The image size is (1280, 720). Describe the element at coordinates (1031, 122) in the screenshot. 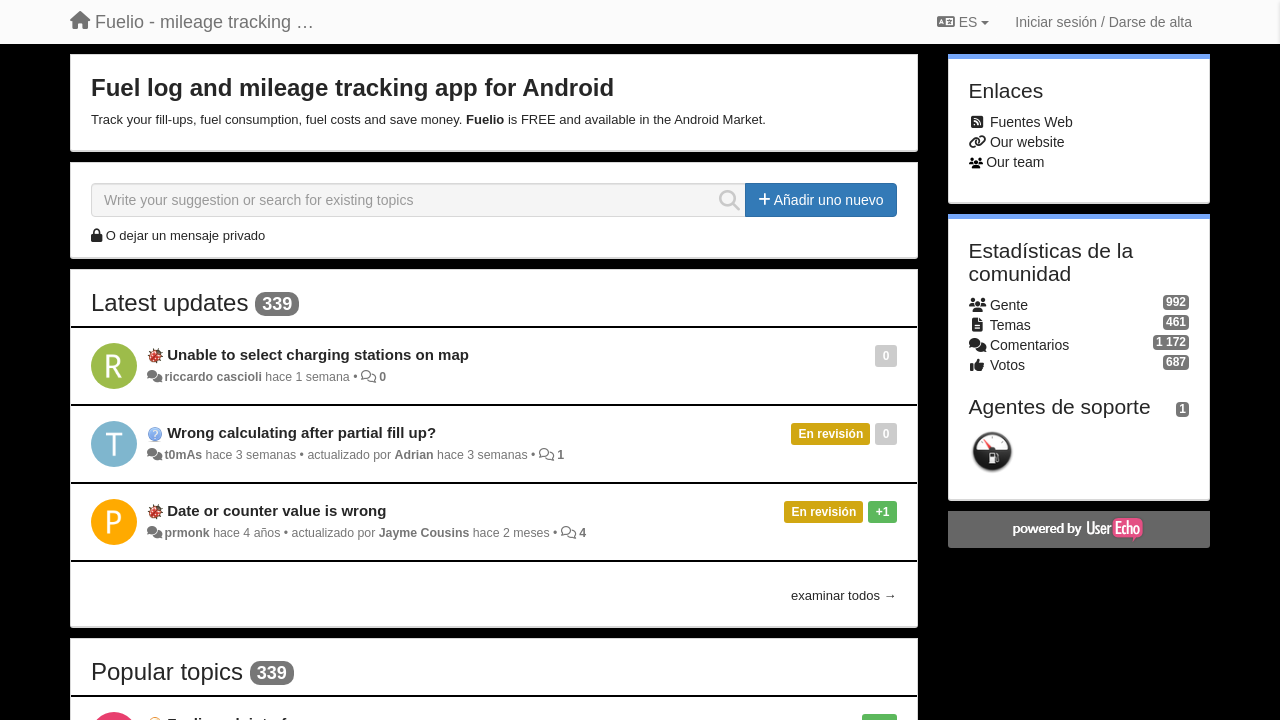

I see `Fuentes Web` at that location.